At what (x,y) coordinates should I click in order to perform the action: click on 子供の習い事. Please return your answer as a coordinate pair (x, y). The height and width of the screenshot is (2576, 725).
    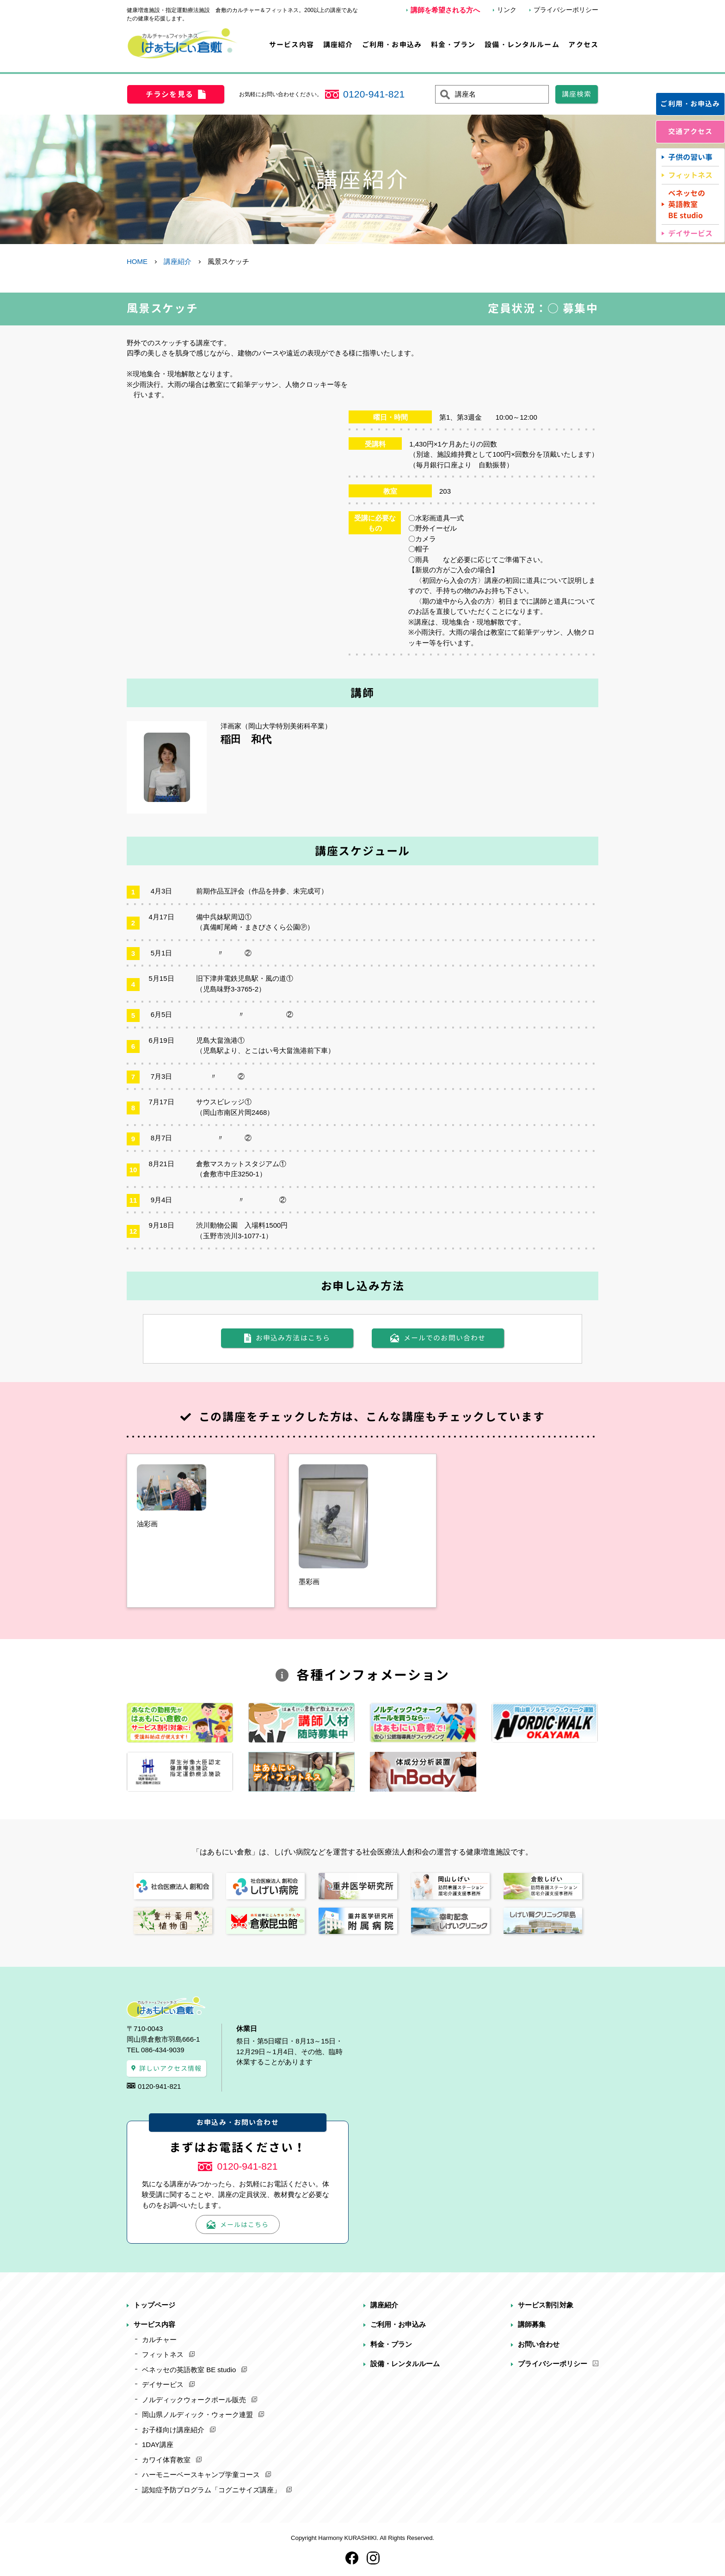
    Looking at the image, I should click on (690, 157).